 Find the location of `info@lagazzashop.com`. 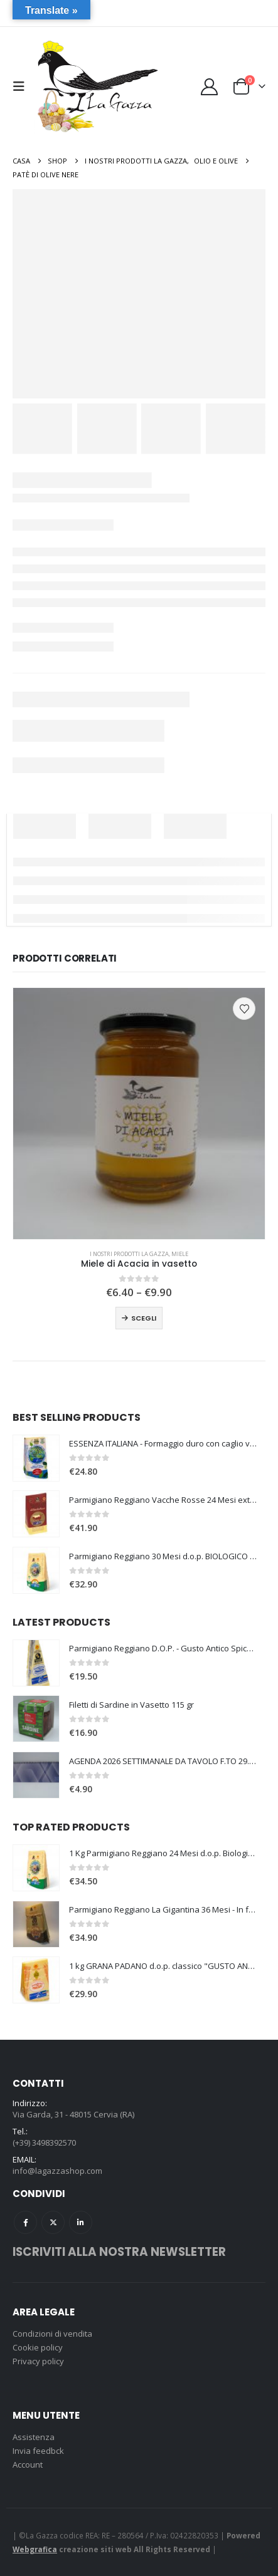

info@lagazzashop.com is located at coordinates (57, 2170).